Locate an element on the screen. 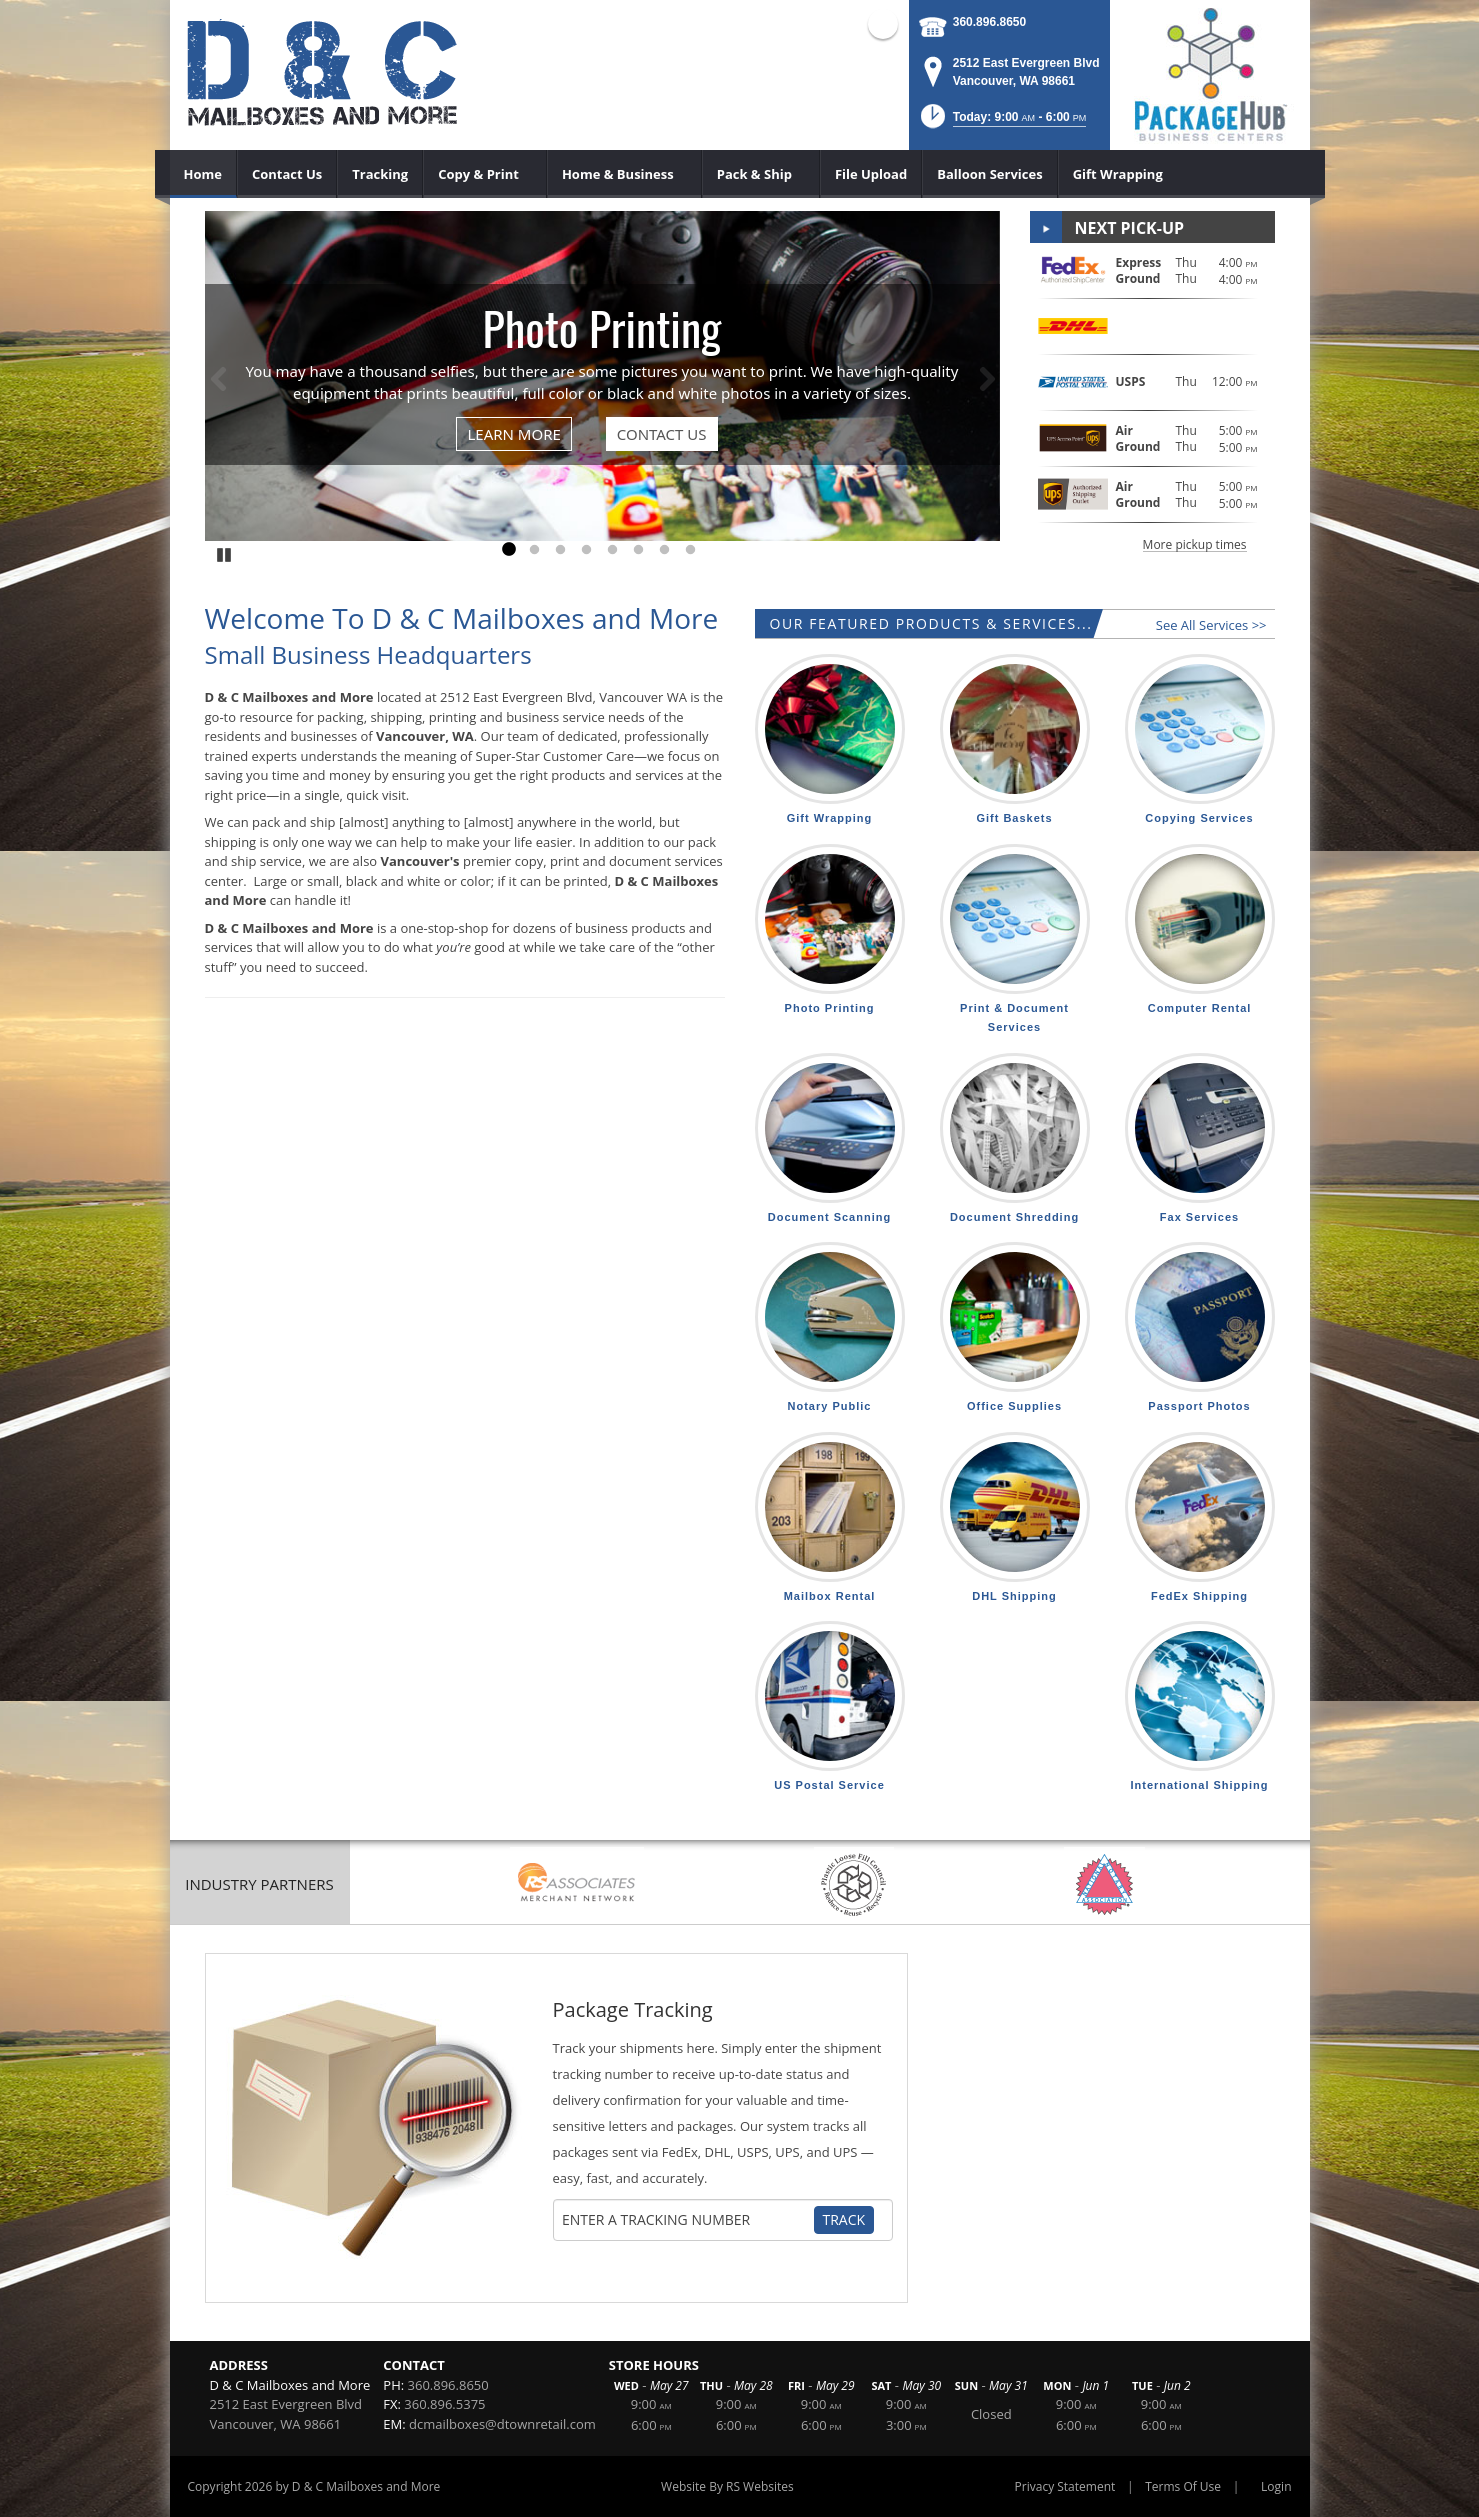 The width and height of the screenshot is (1479, 2517). See All Services >> is located at coordinates (1211, 625).